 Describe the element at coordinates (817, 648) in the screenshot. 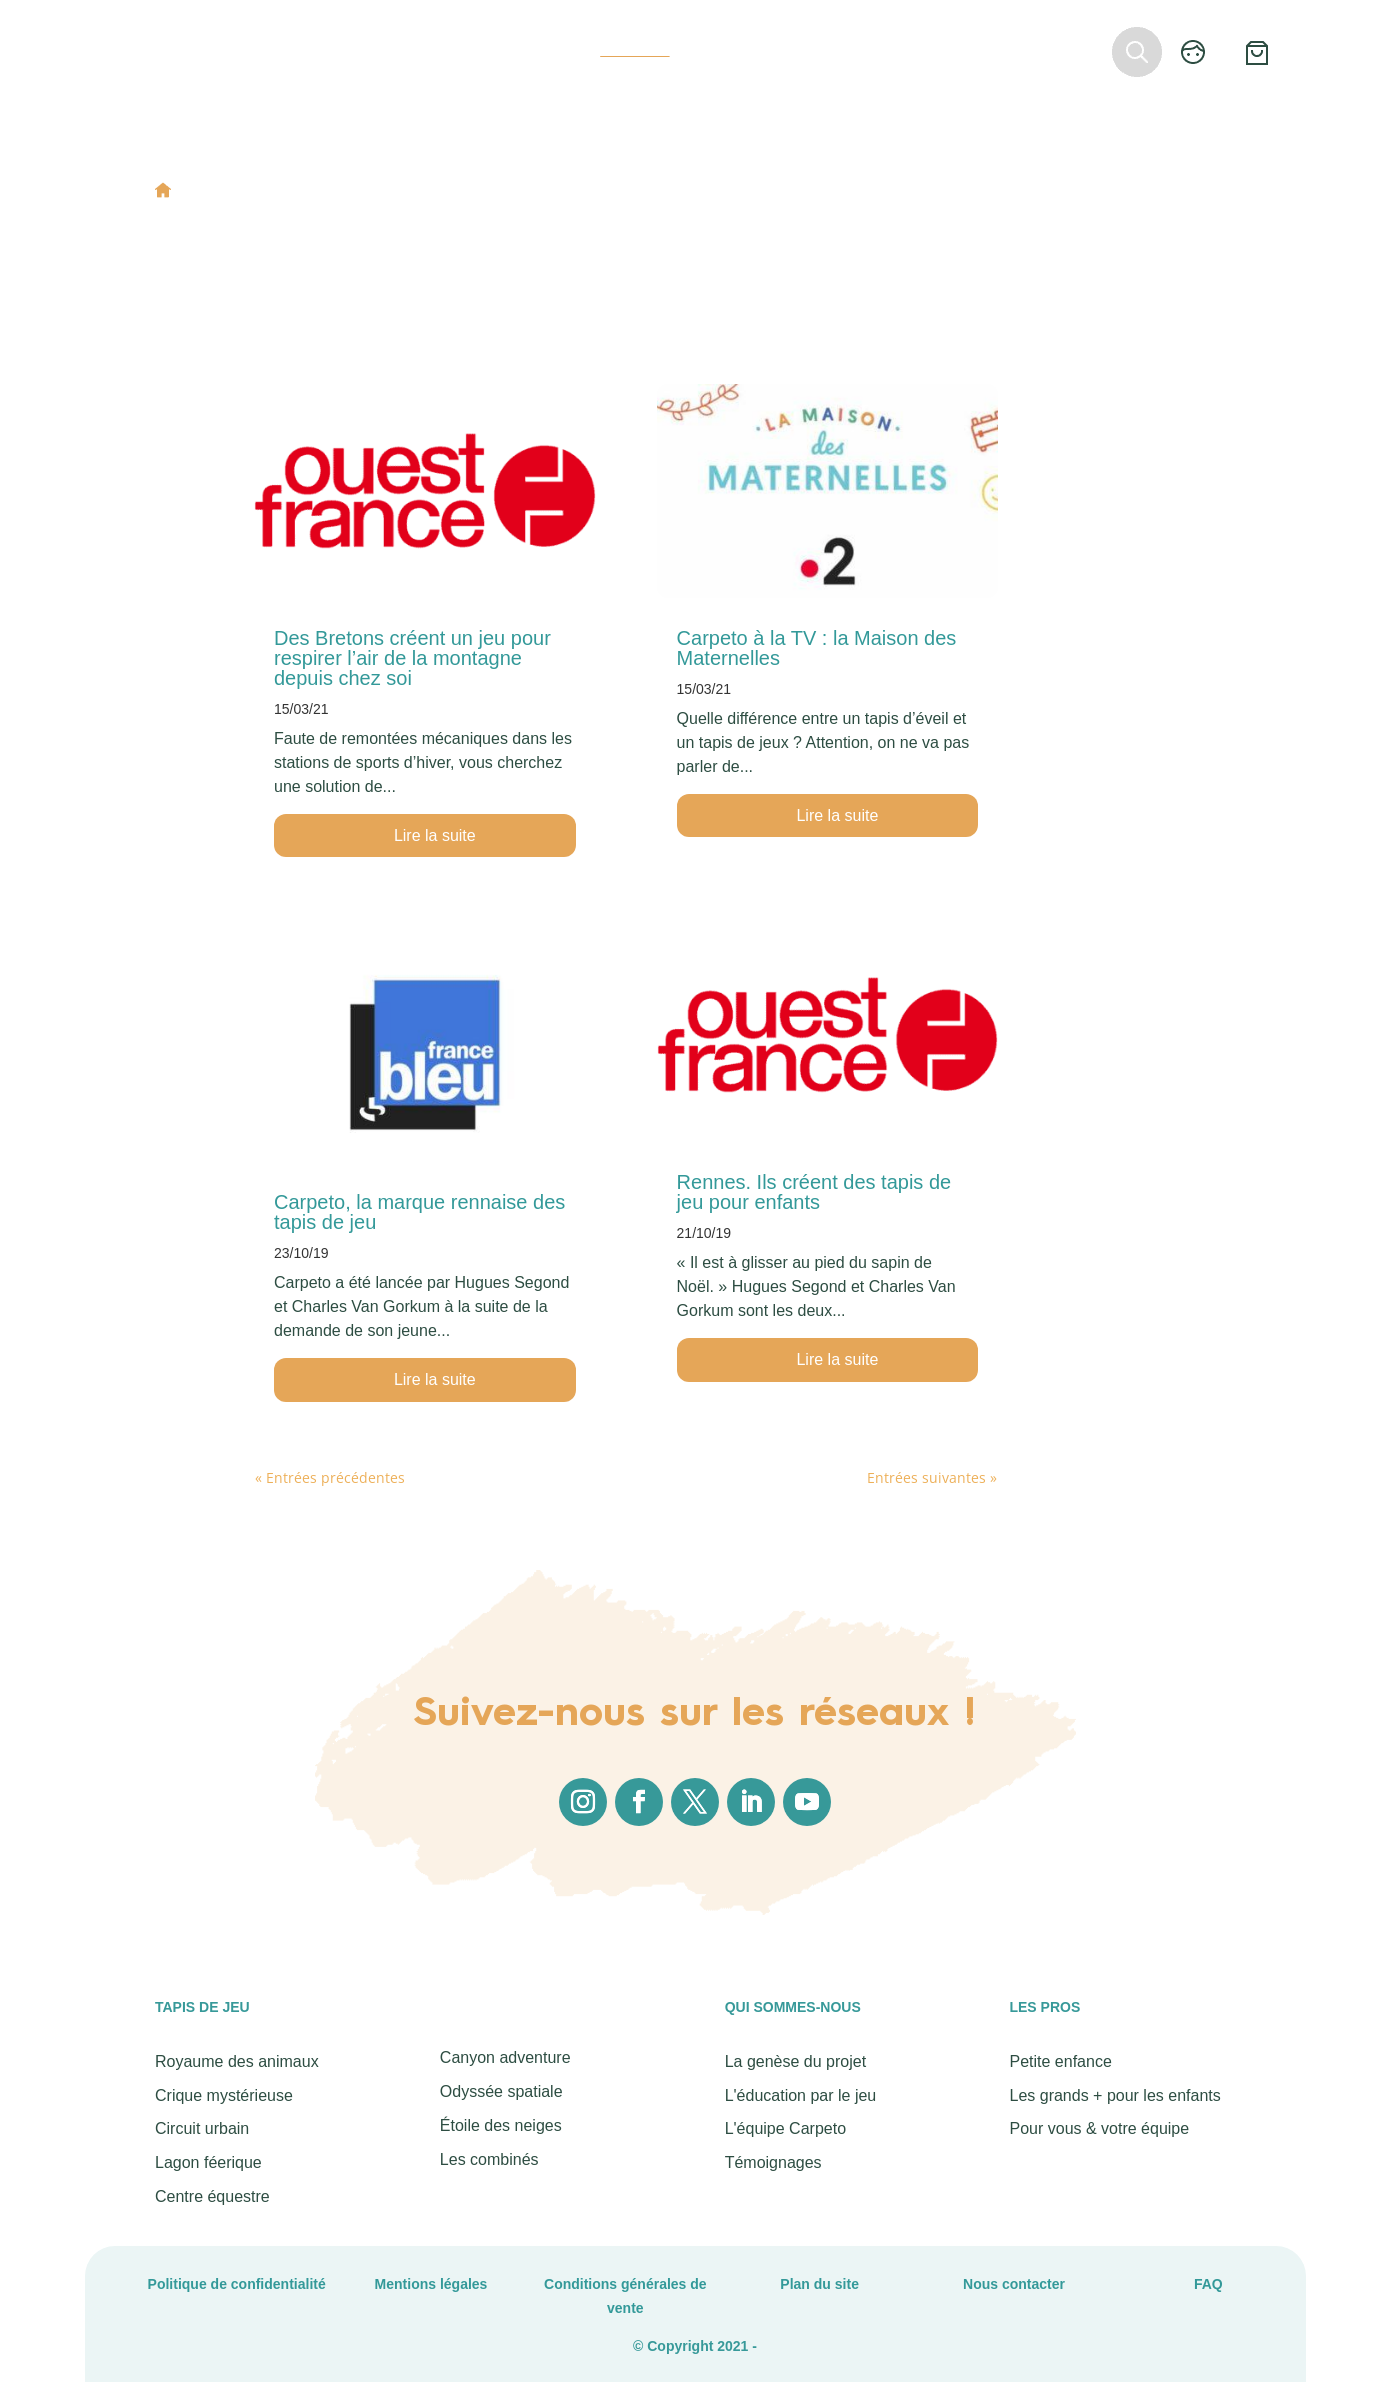

I see `Carpeto à la TV : la Maison des Maternelles` at that location.